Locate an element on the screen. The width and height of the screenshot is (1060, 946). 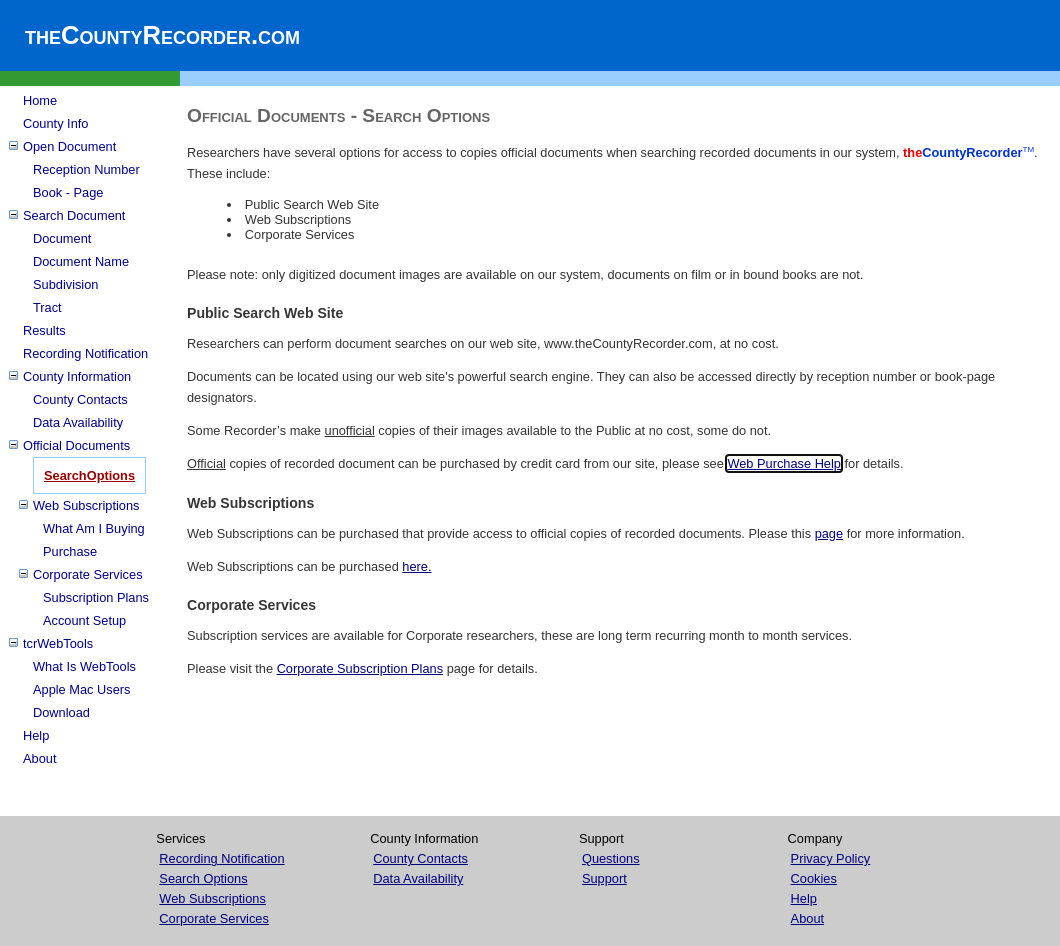
here. is located at coordinates (416, 566).